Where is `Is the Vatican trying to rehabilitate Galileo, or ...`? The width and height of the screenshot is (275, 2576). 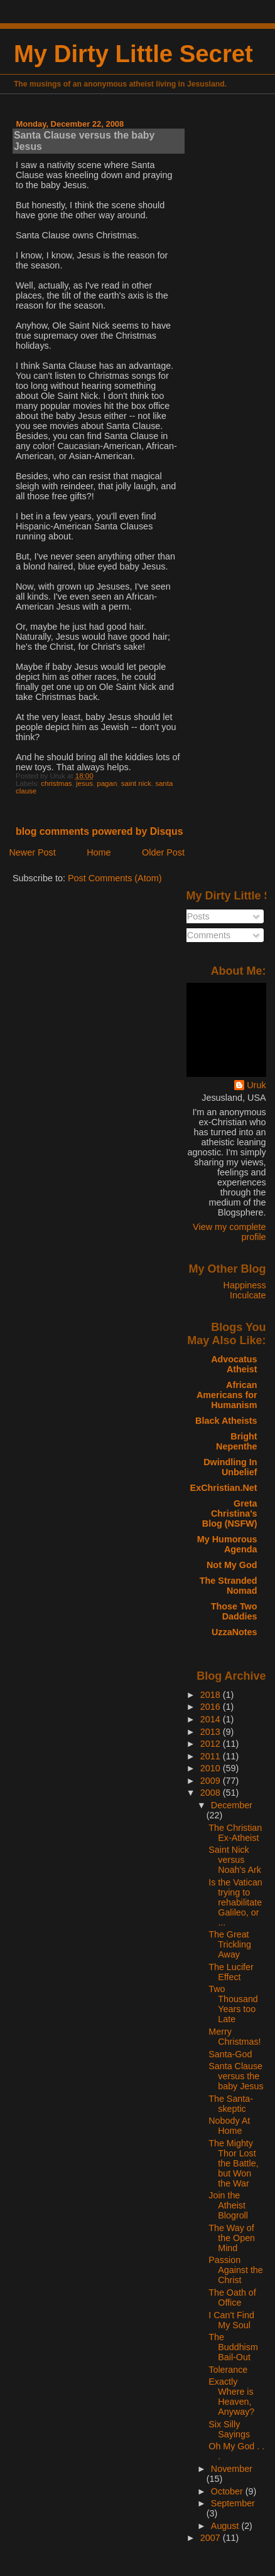
Is the Vatican trying to rehabilitate Galileo, or ... is located at coordinates (235, 1902).